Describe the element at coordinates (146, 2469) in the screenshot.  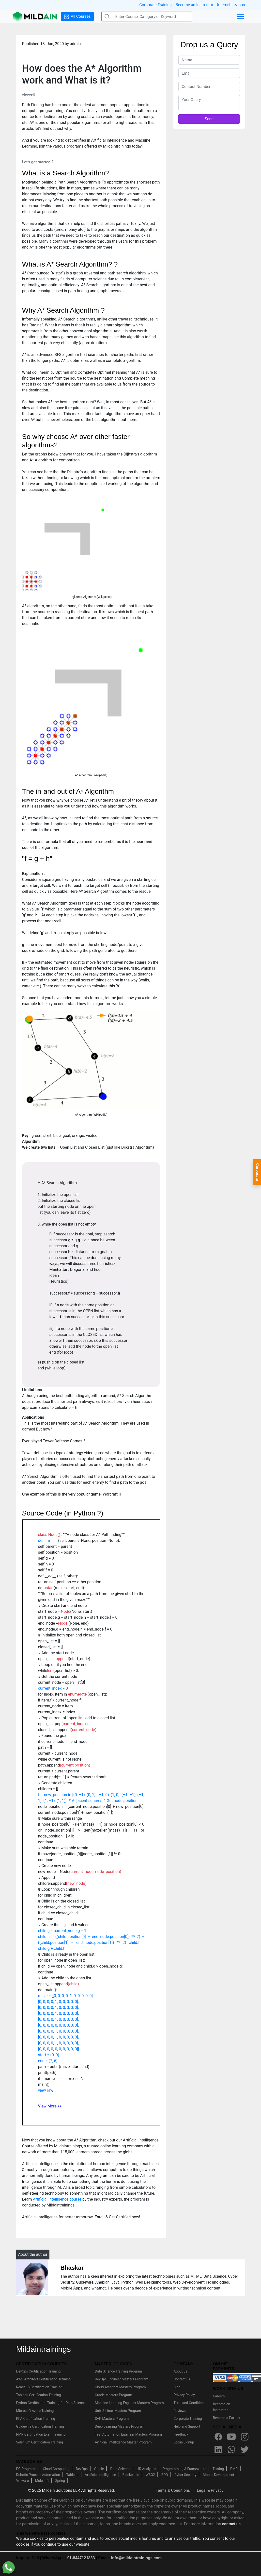
I see `HR Analytics` at that location.